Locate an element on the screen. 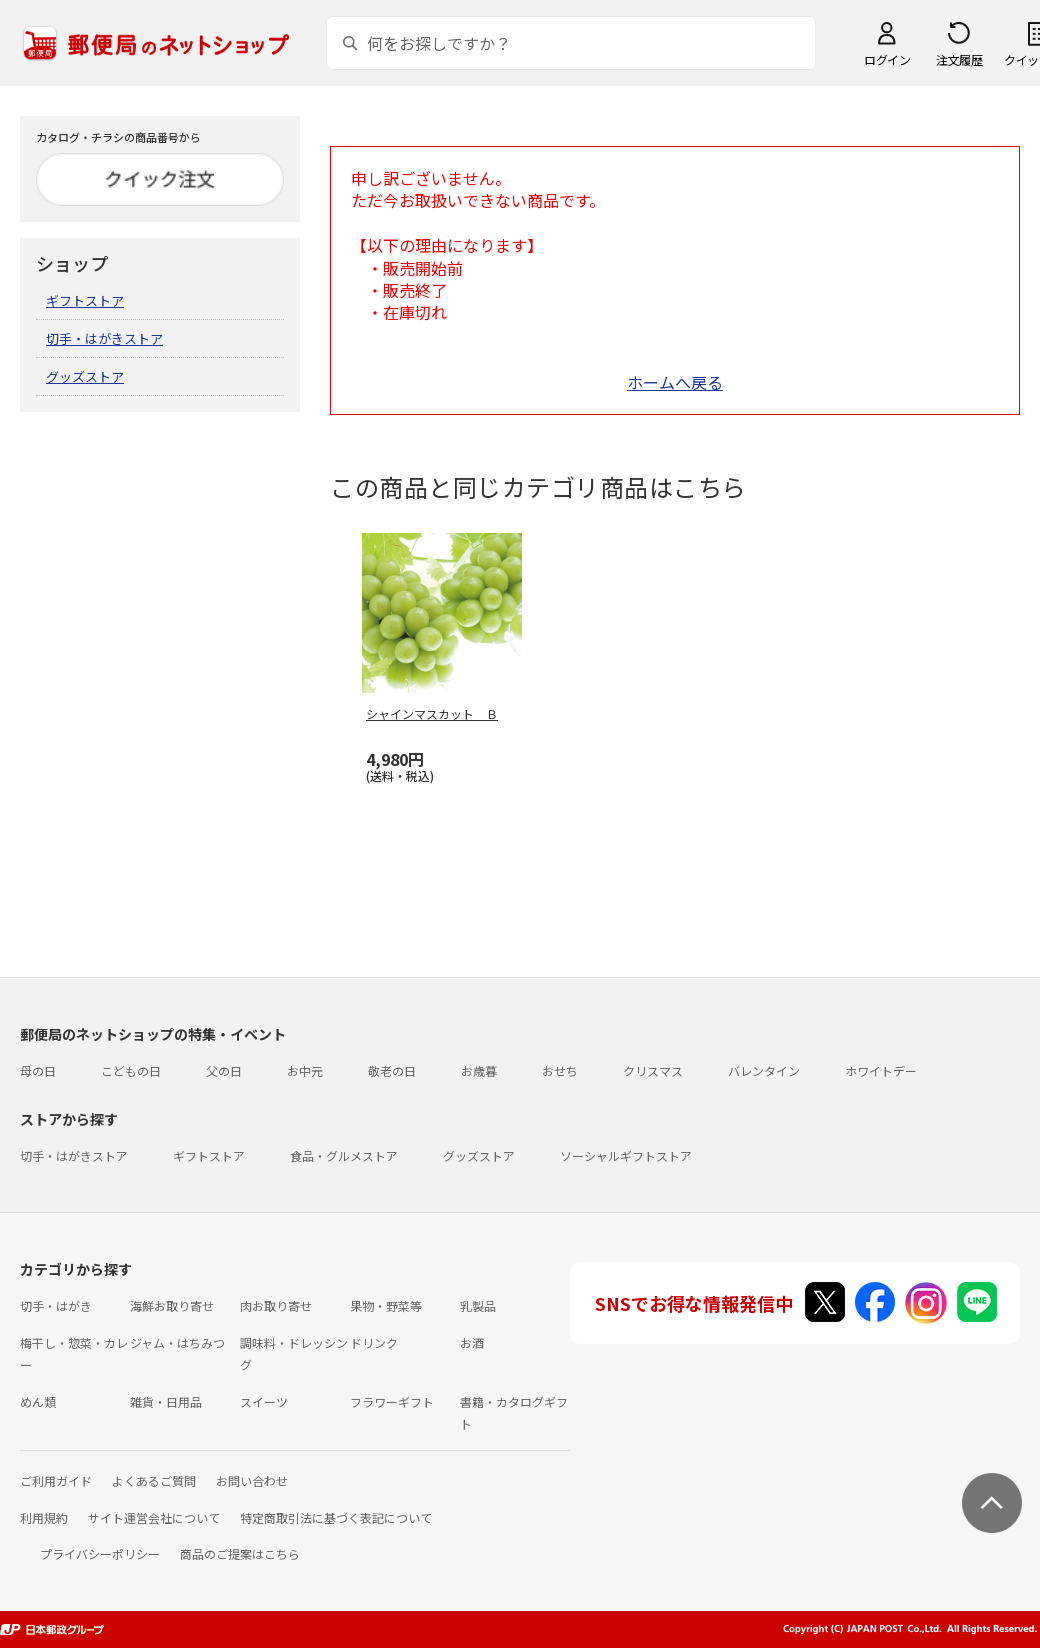  ソーシャルギフトストア is located at coordinates (626, 1155).